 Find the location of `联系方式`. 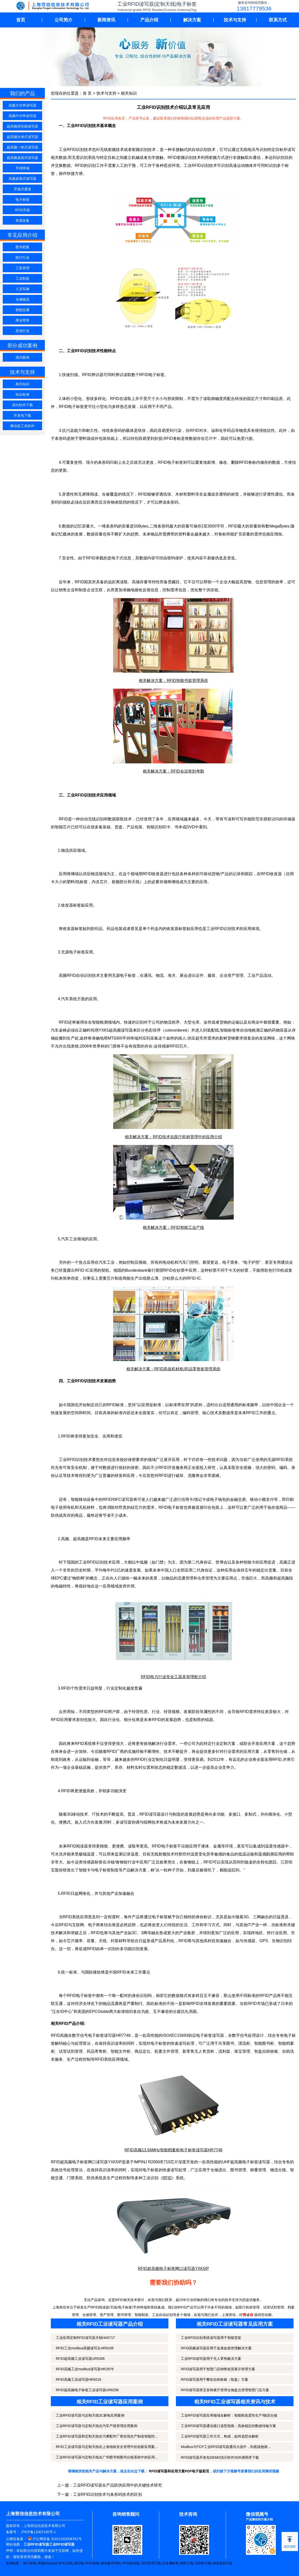

联系方式 is located at coordinates (278, 19).